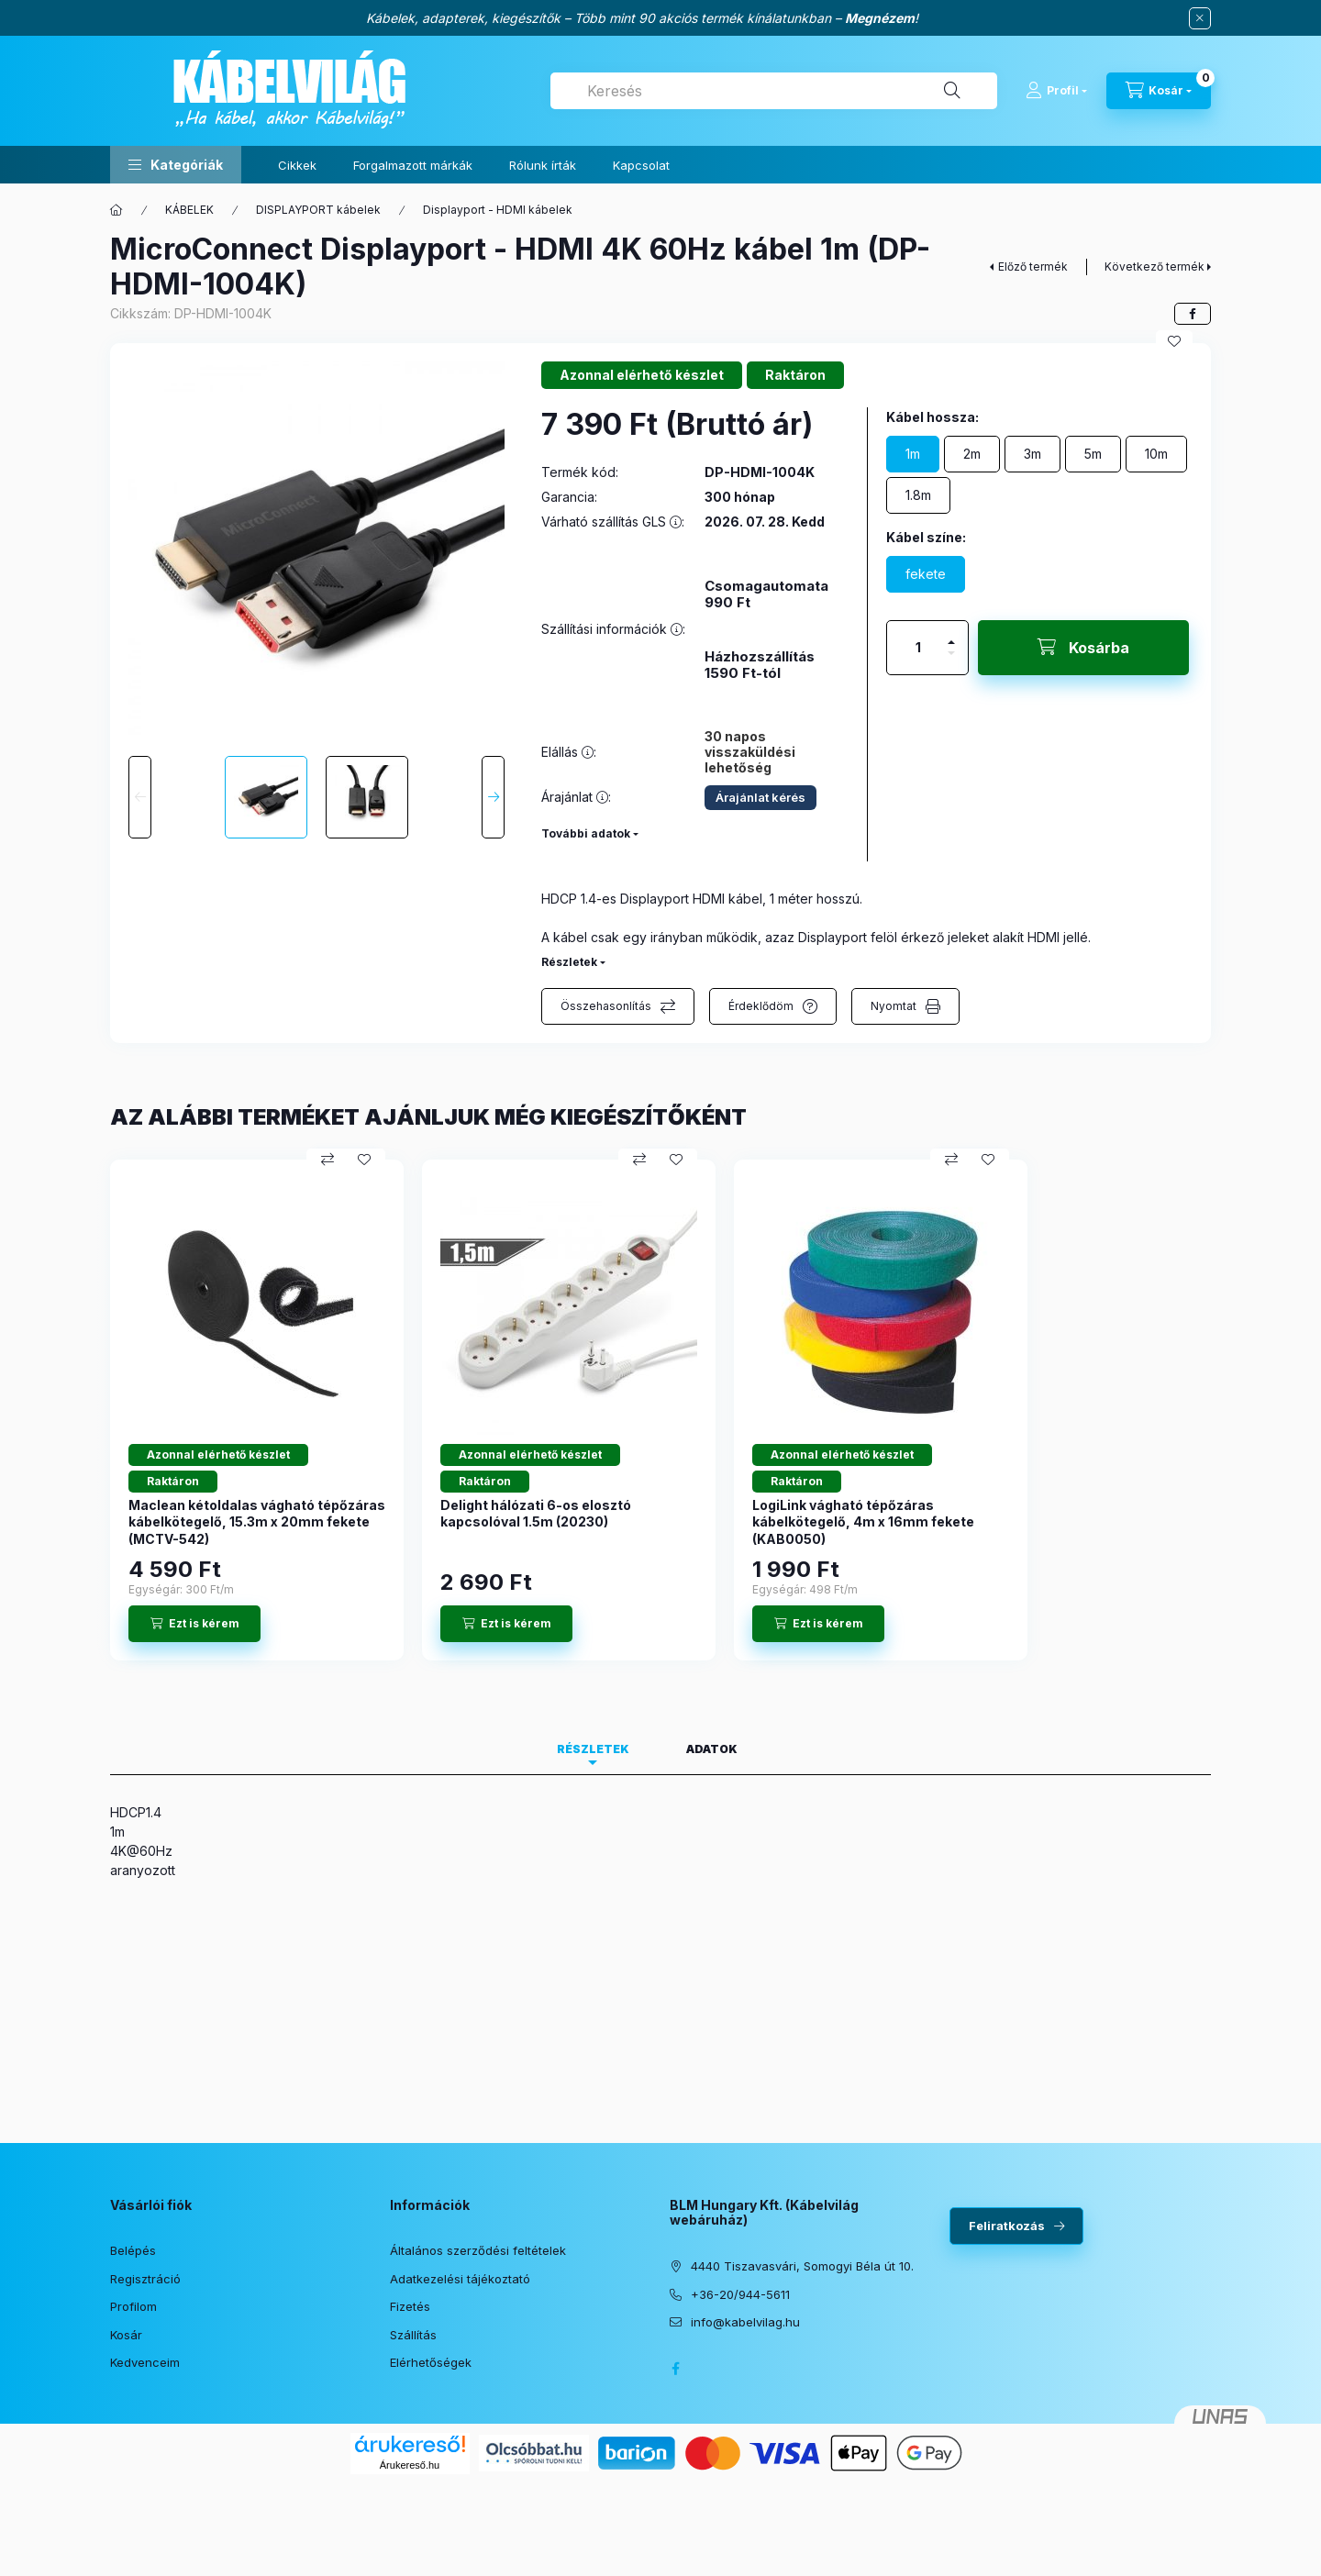  What do you see at coordinates (569, 962) in the screenshot?
I see `Részletek` at bounding box center [569, 962].